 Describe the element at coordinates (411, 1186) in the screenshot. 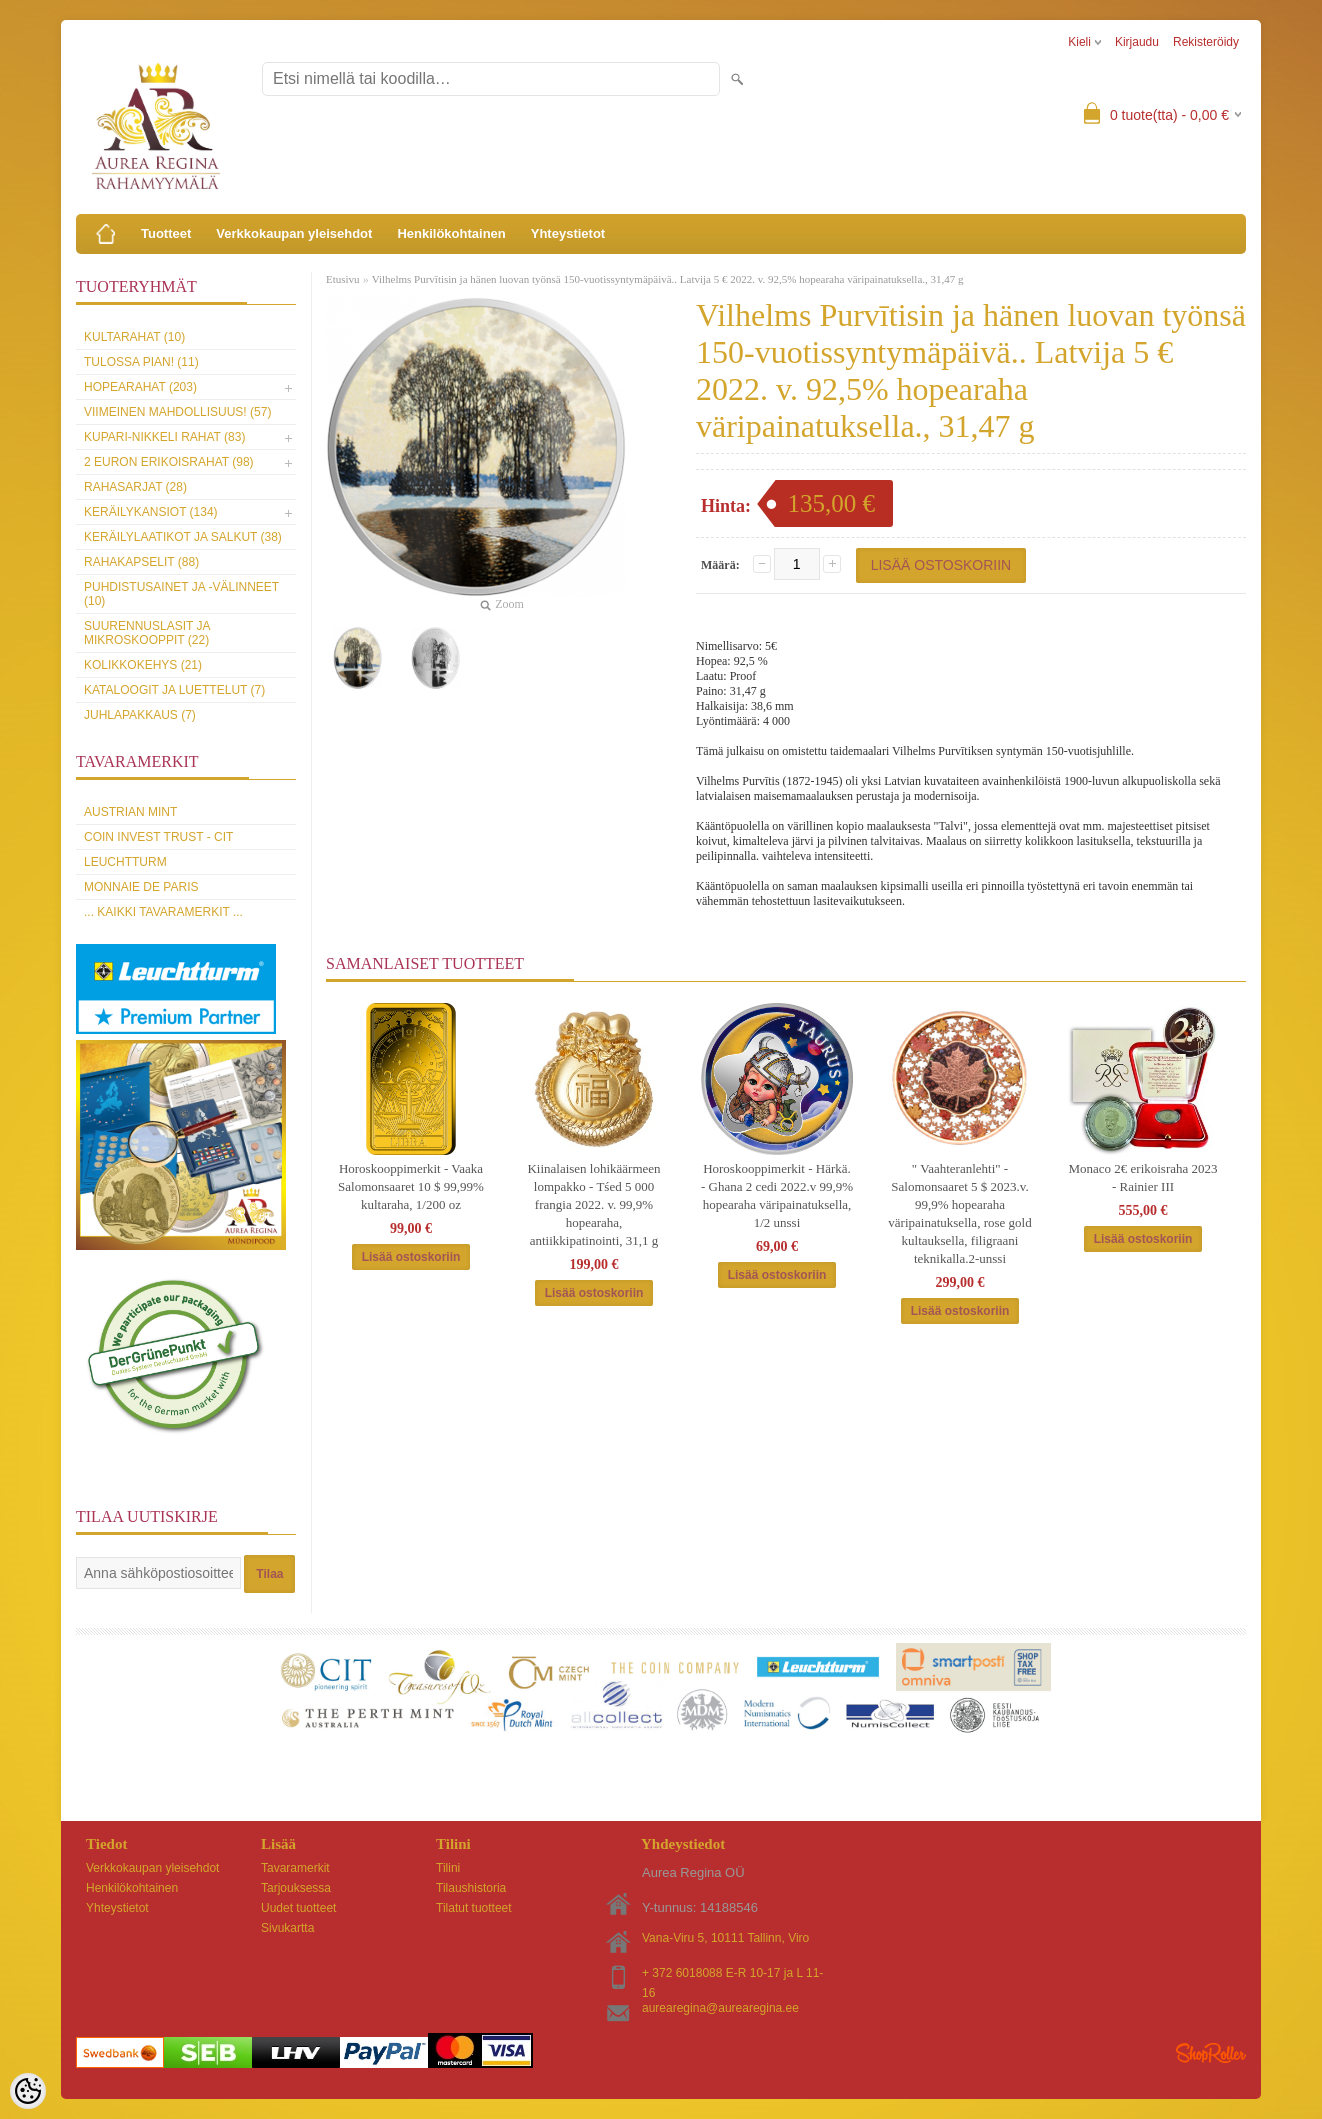

I see `Horoskooppimerkit - Vaaka Salomonsaaret 10 $ 99,99% kultaraha, 1/200 oz` at that location.